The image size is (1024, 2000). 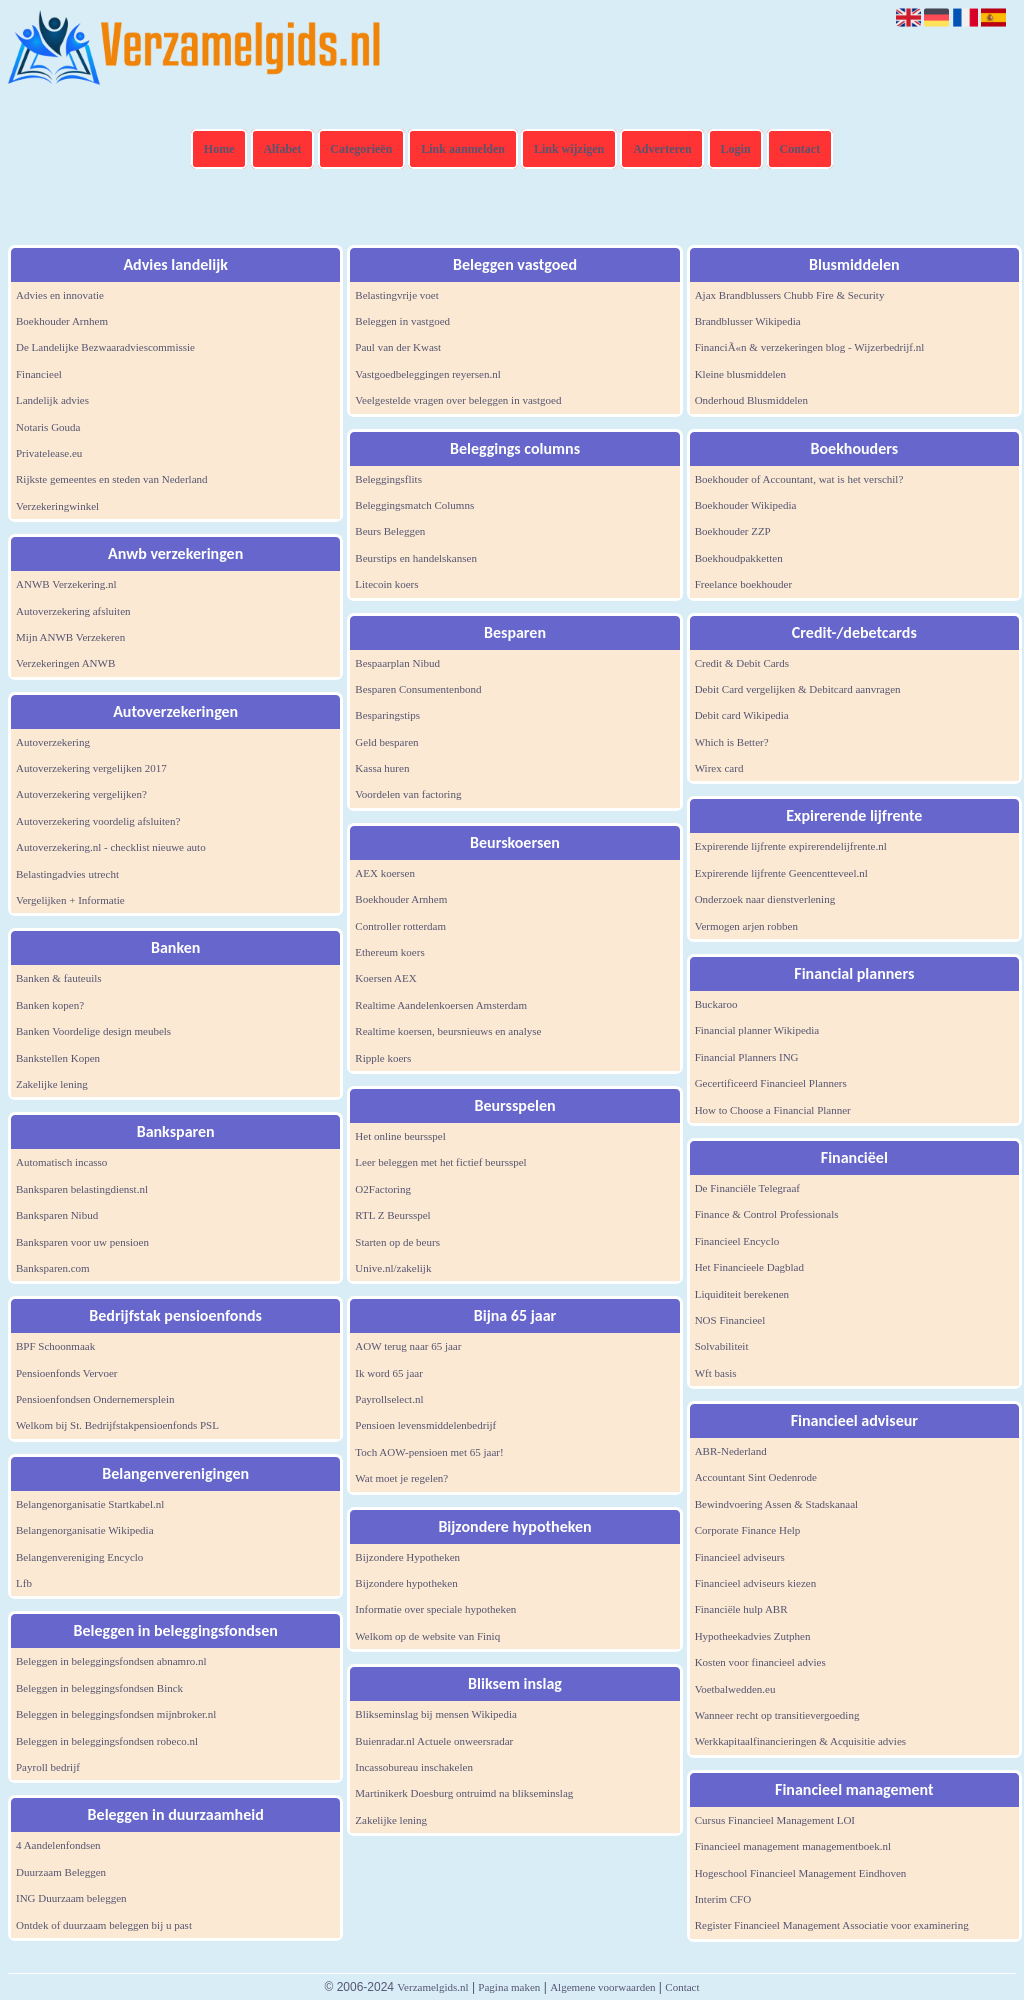 I want to click on Advies en innovatie, so click(x=60, y=295).